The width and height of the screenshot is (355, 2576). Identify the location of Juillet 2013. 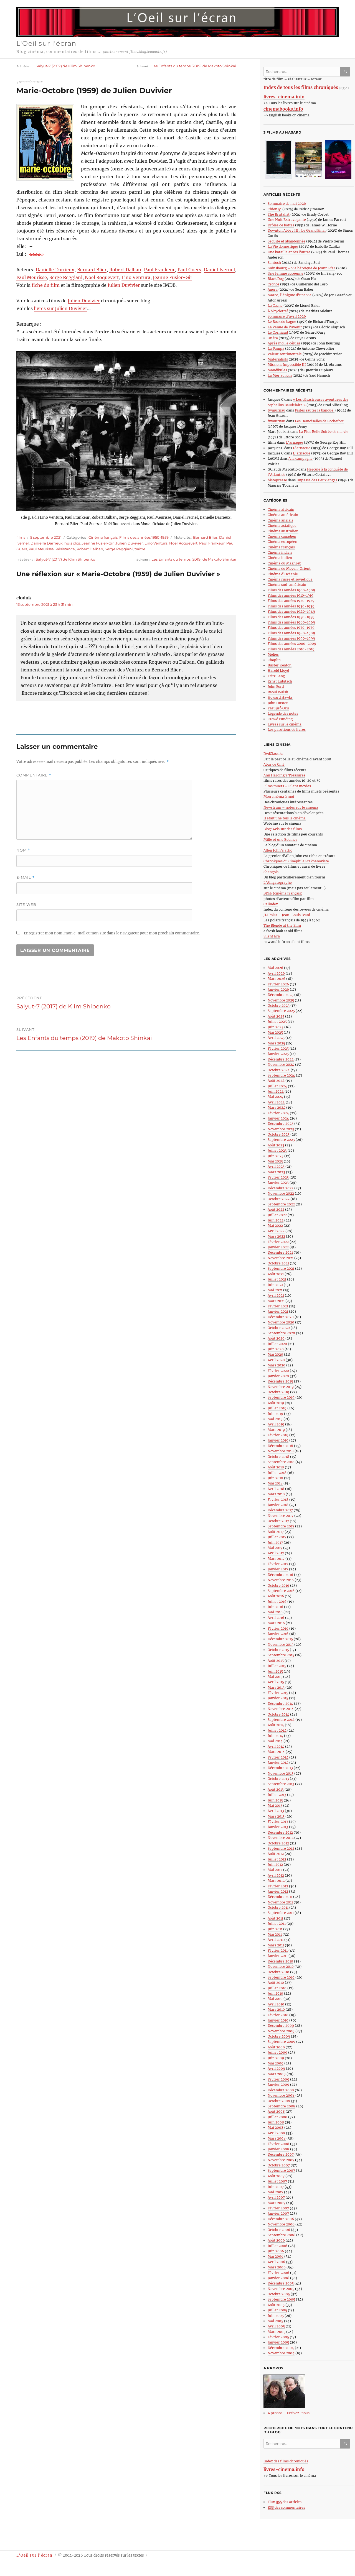
(277, 1795).